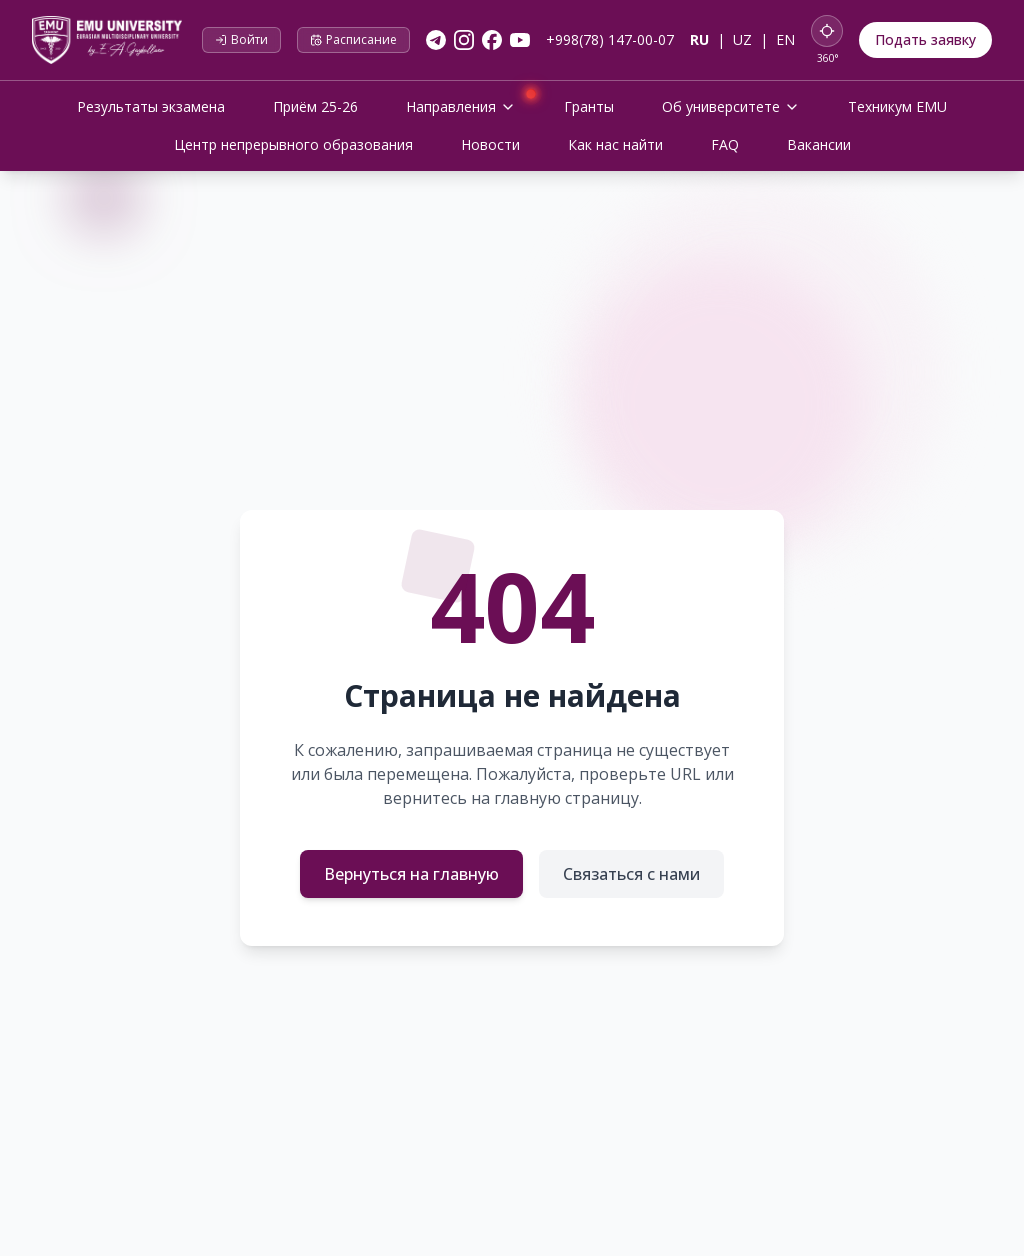 Image resolution: width=1024 pixels, height=1256 pixels. I want to click on Результаты экзамена, so click(151, 106).